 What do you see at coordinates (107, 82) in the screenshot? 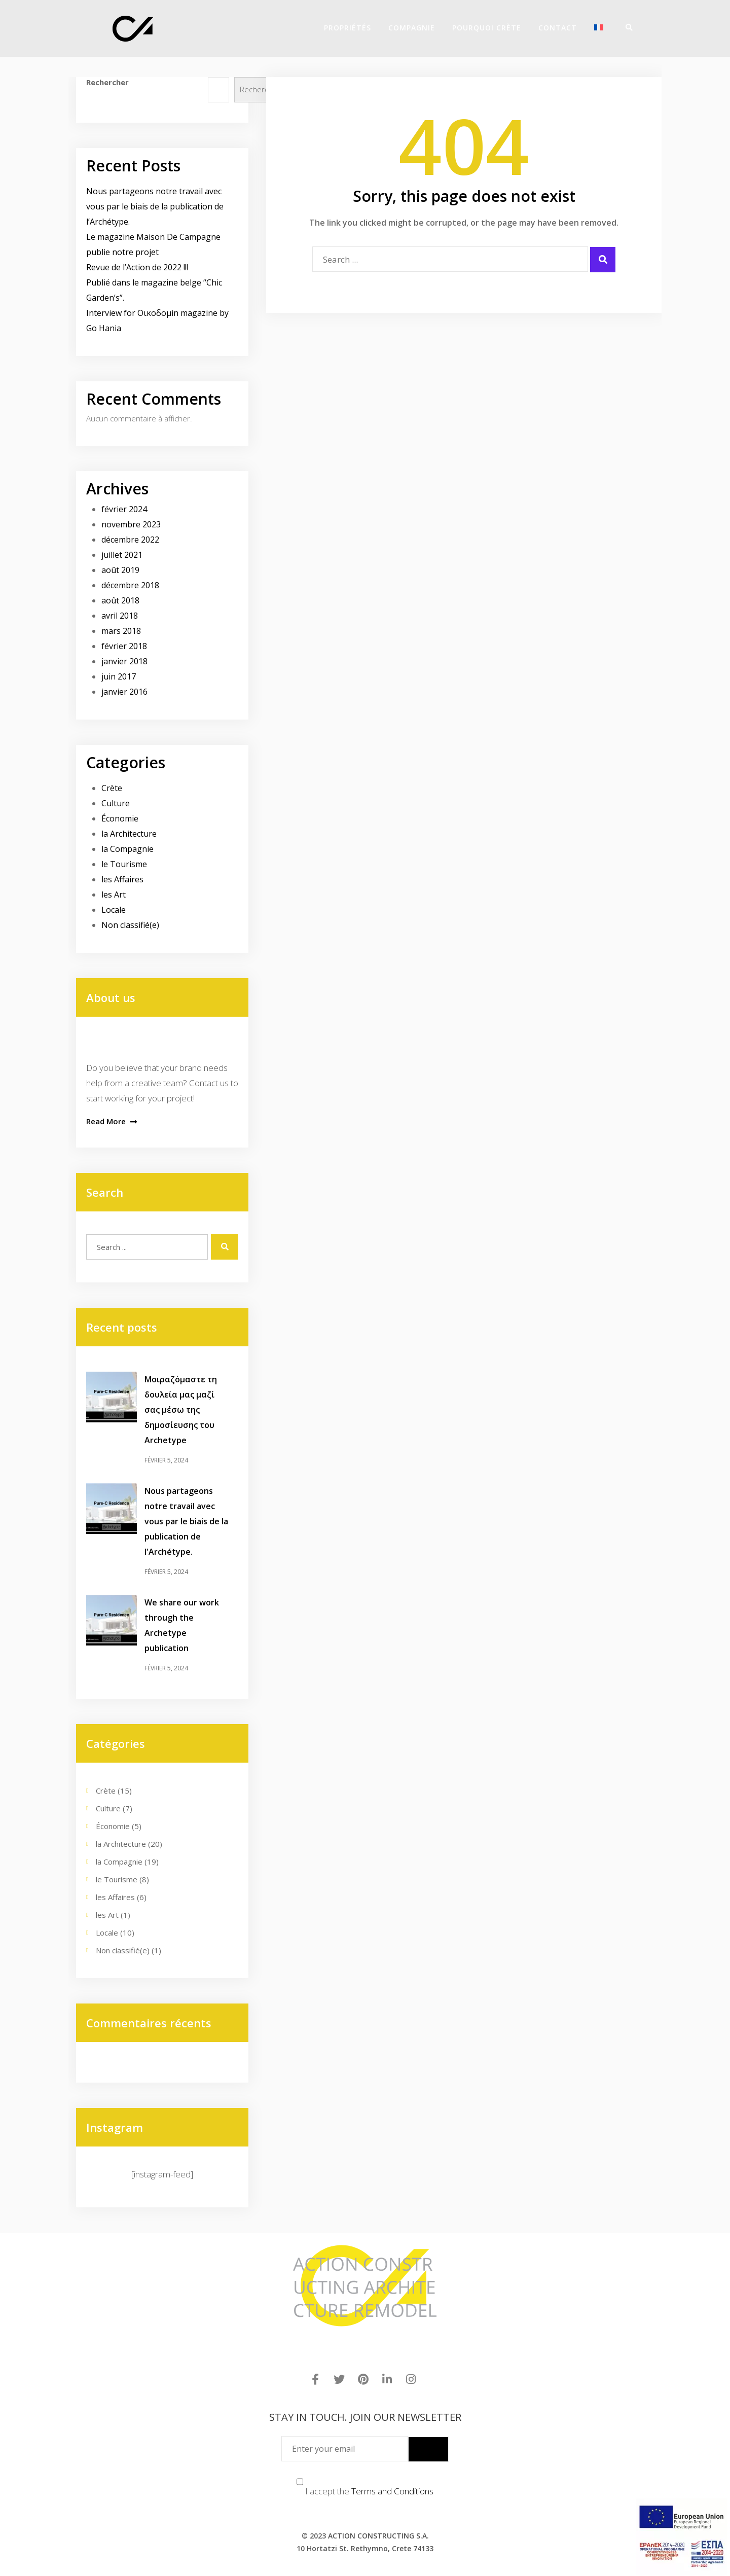
I see `Rechercher` at bounding box center [107, 82].